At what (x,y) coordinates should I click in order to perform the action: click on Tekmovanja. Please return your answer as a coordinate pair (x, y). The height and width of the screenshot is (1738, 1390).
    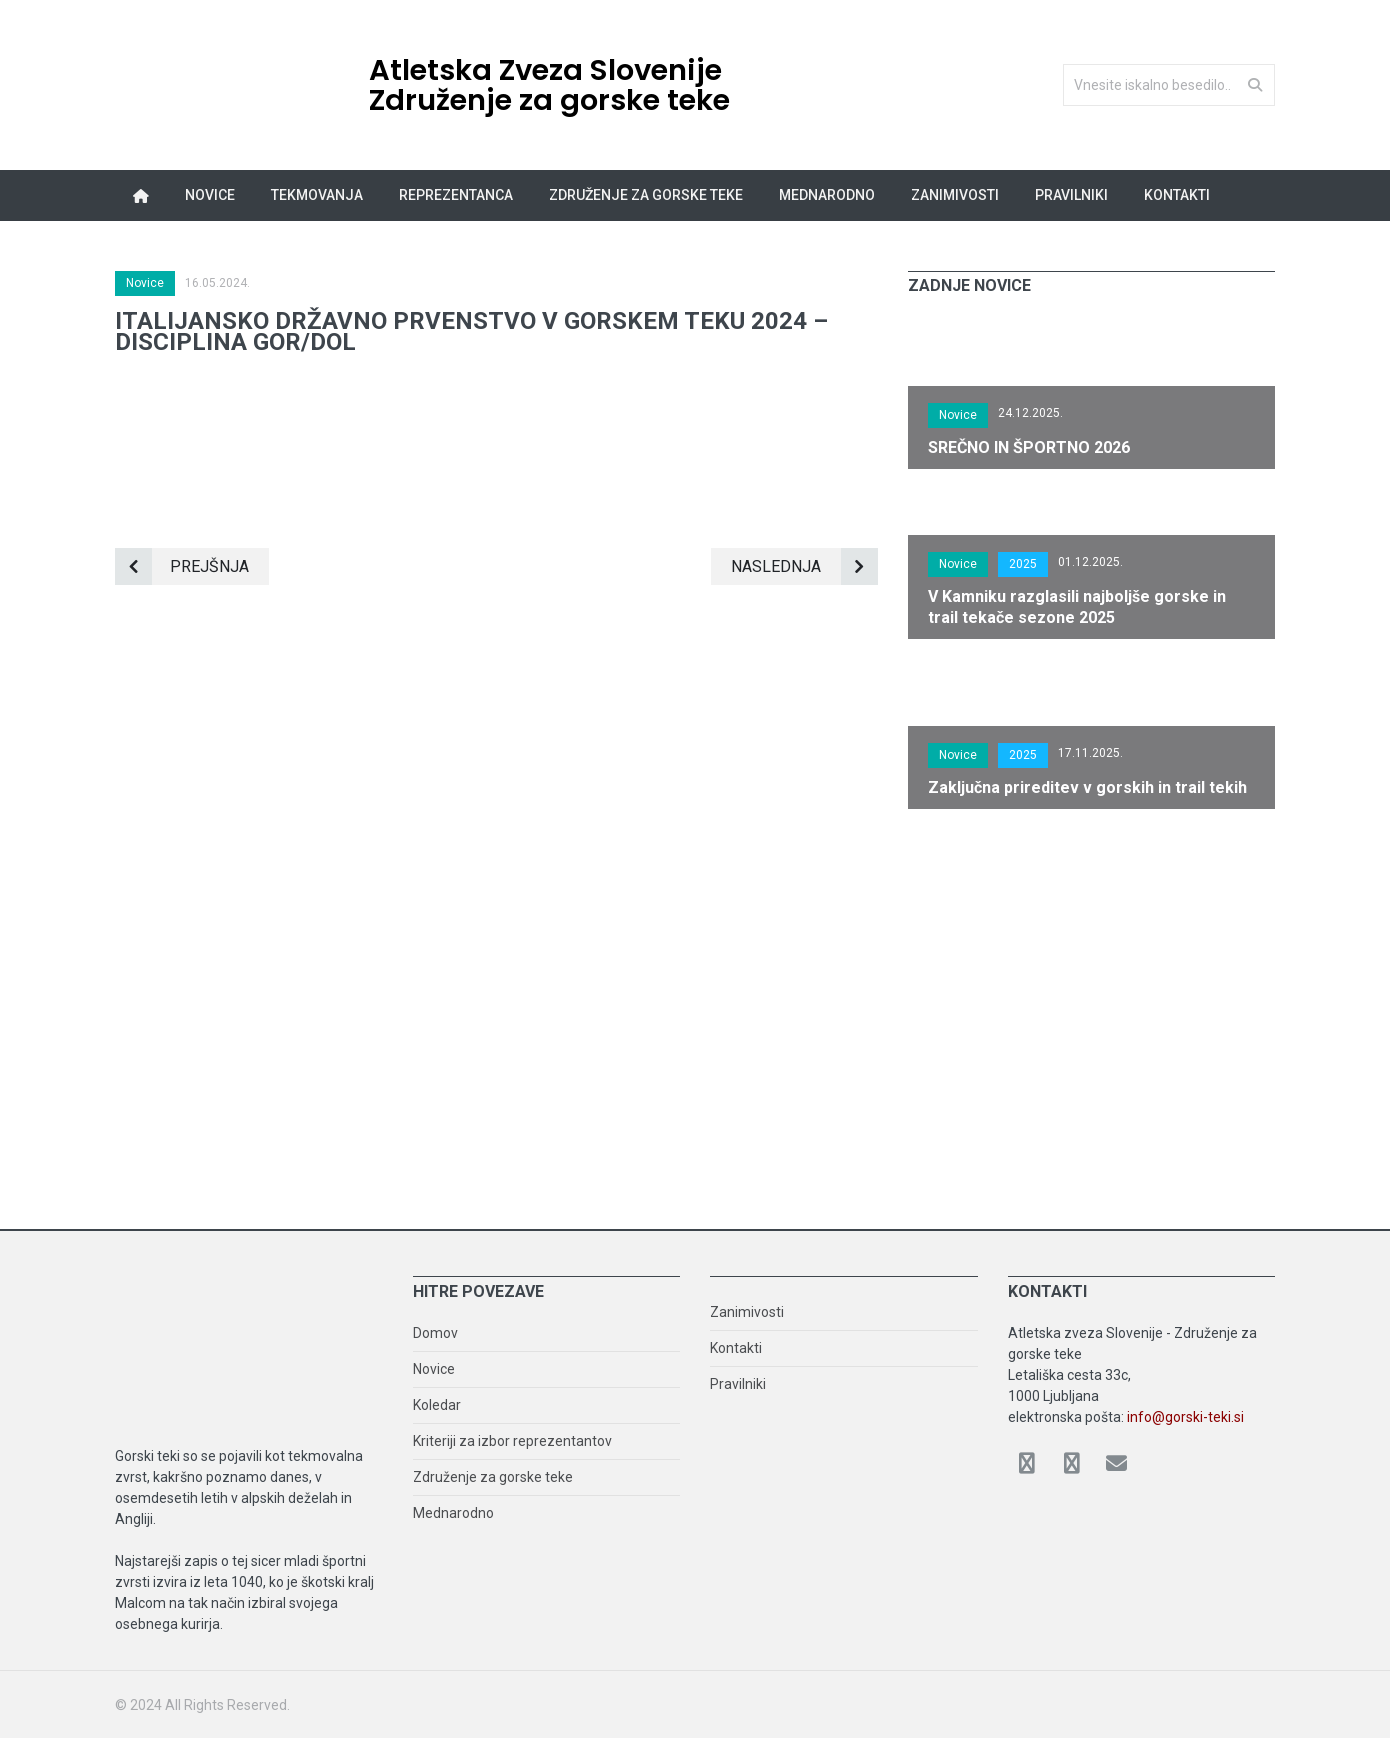
    Looking at the image, I should click on (317, 195).